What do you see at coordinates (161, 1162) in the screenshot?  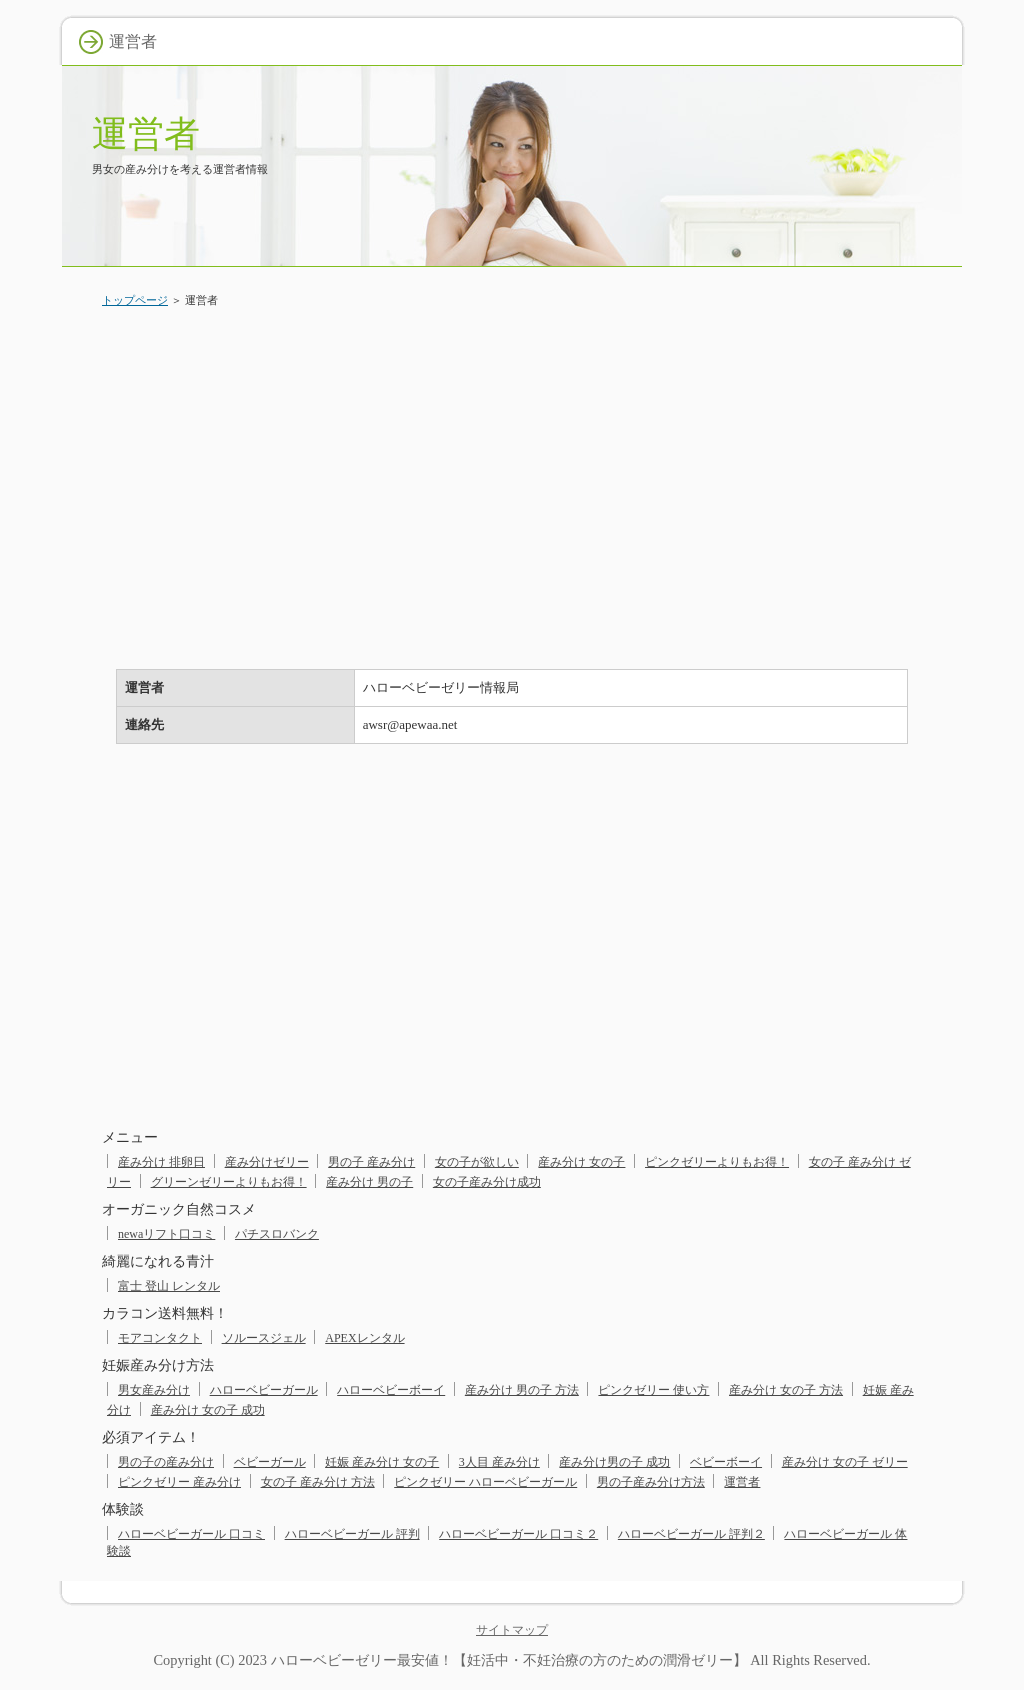 I see `産み分け 排卵日` at bounding box center [161, 1162].